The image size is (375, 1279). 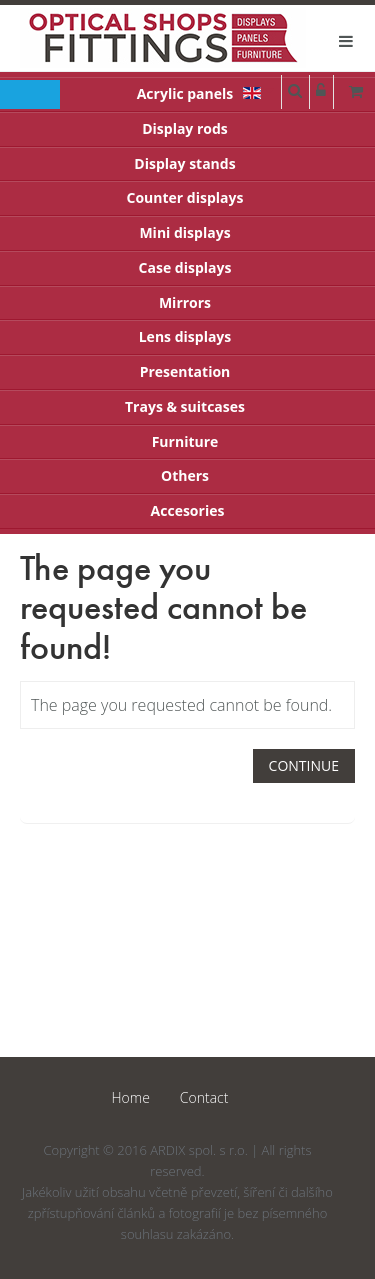 What do you see at coordinates (185, 302) in the screenshot?
I see `Mirrors` at bounding box center [185, 302].